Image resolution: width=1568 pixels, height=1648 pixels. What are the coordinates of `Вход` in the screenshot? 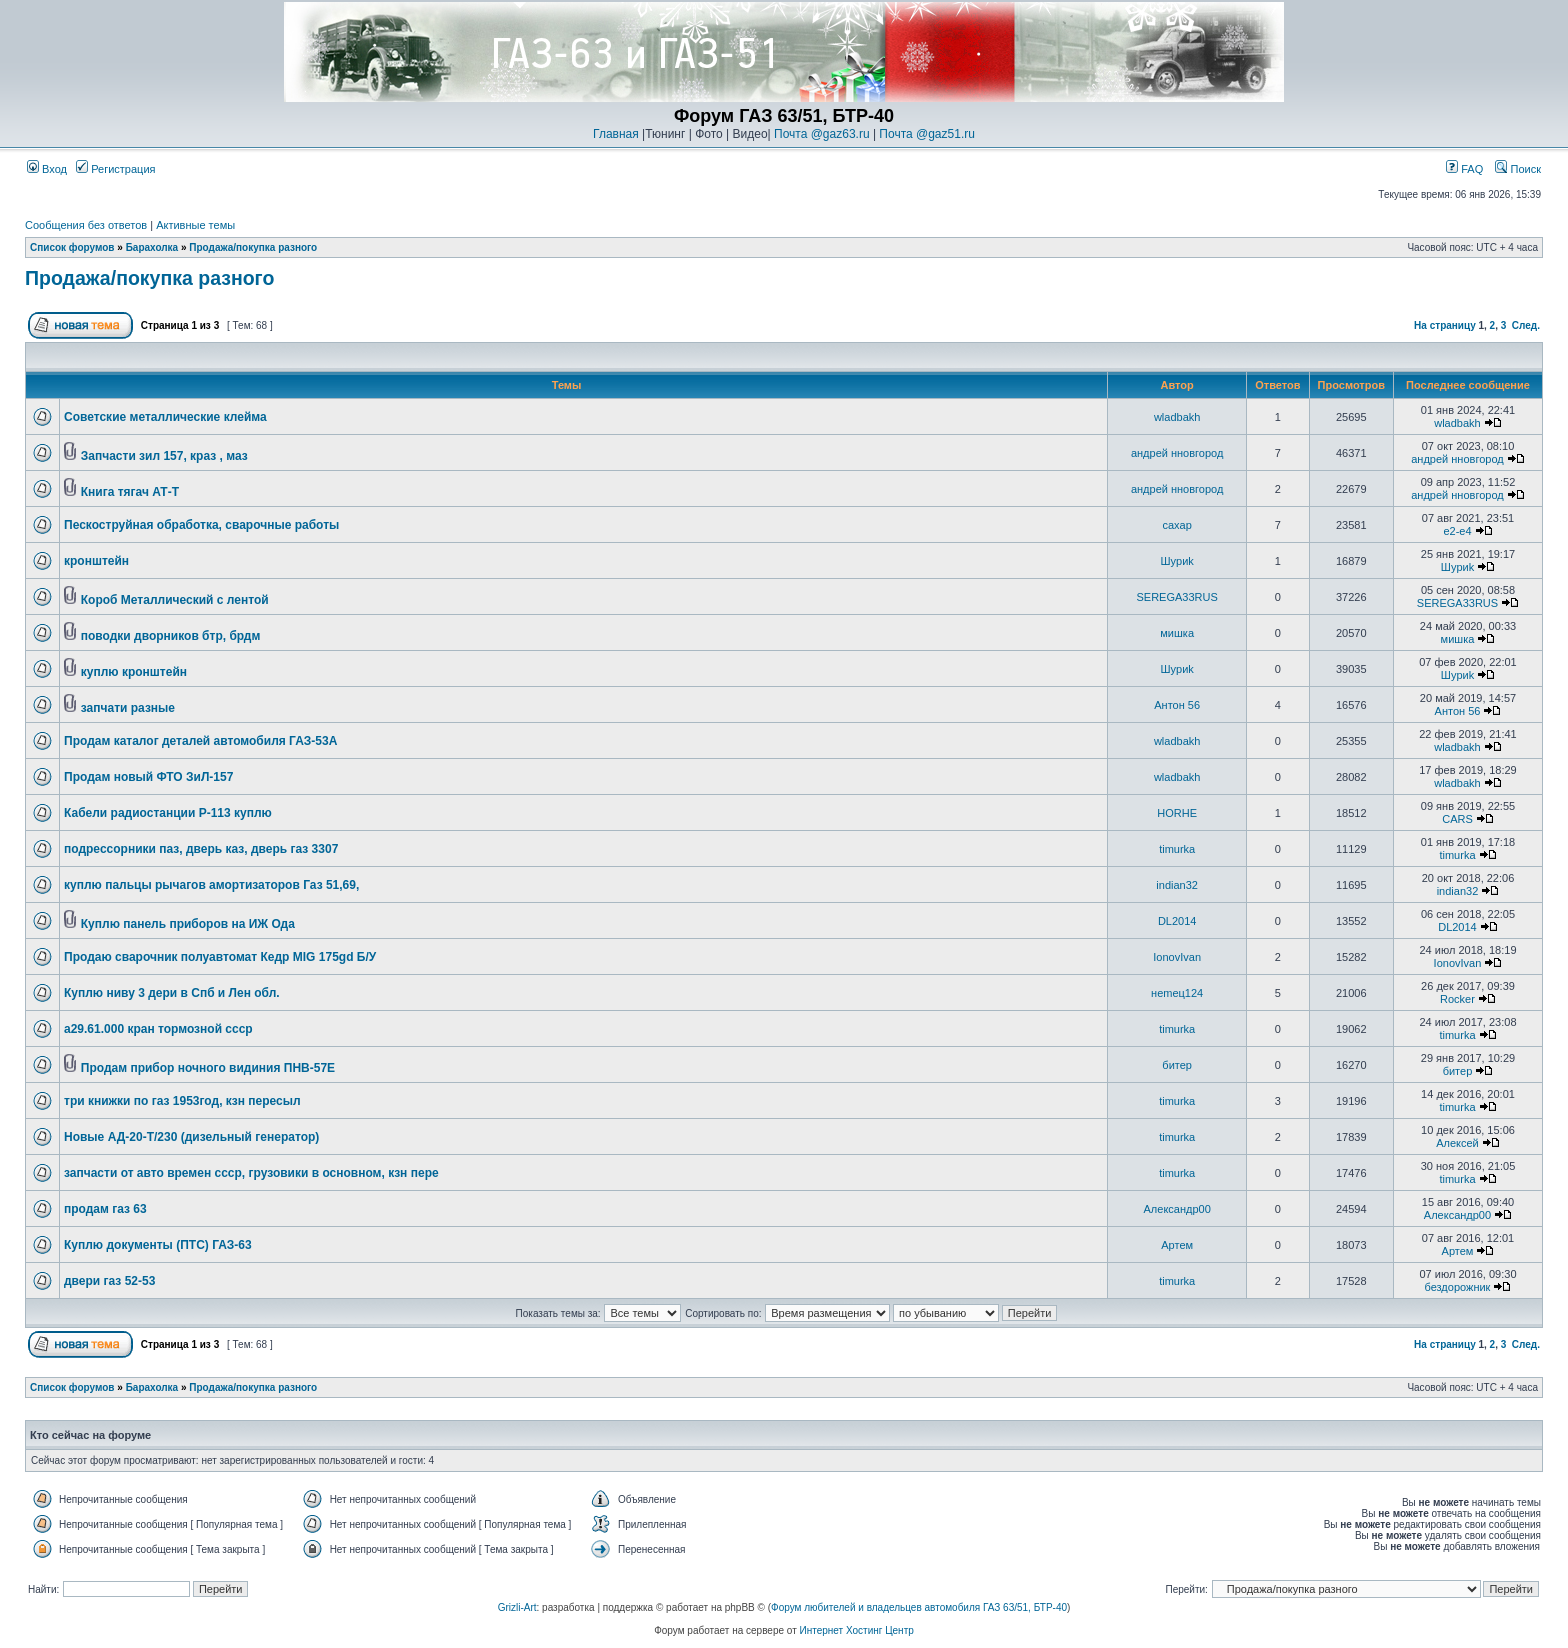 It's located at (47, 169).